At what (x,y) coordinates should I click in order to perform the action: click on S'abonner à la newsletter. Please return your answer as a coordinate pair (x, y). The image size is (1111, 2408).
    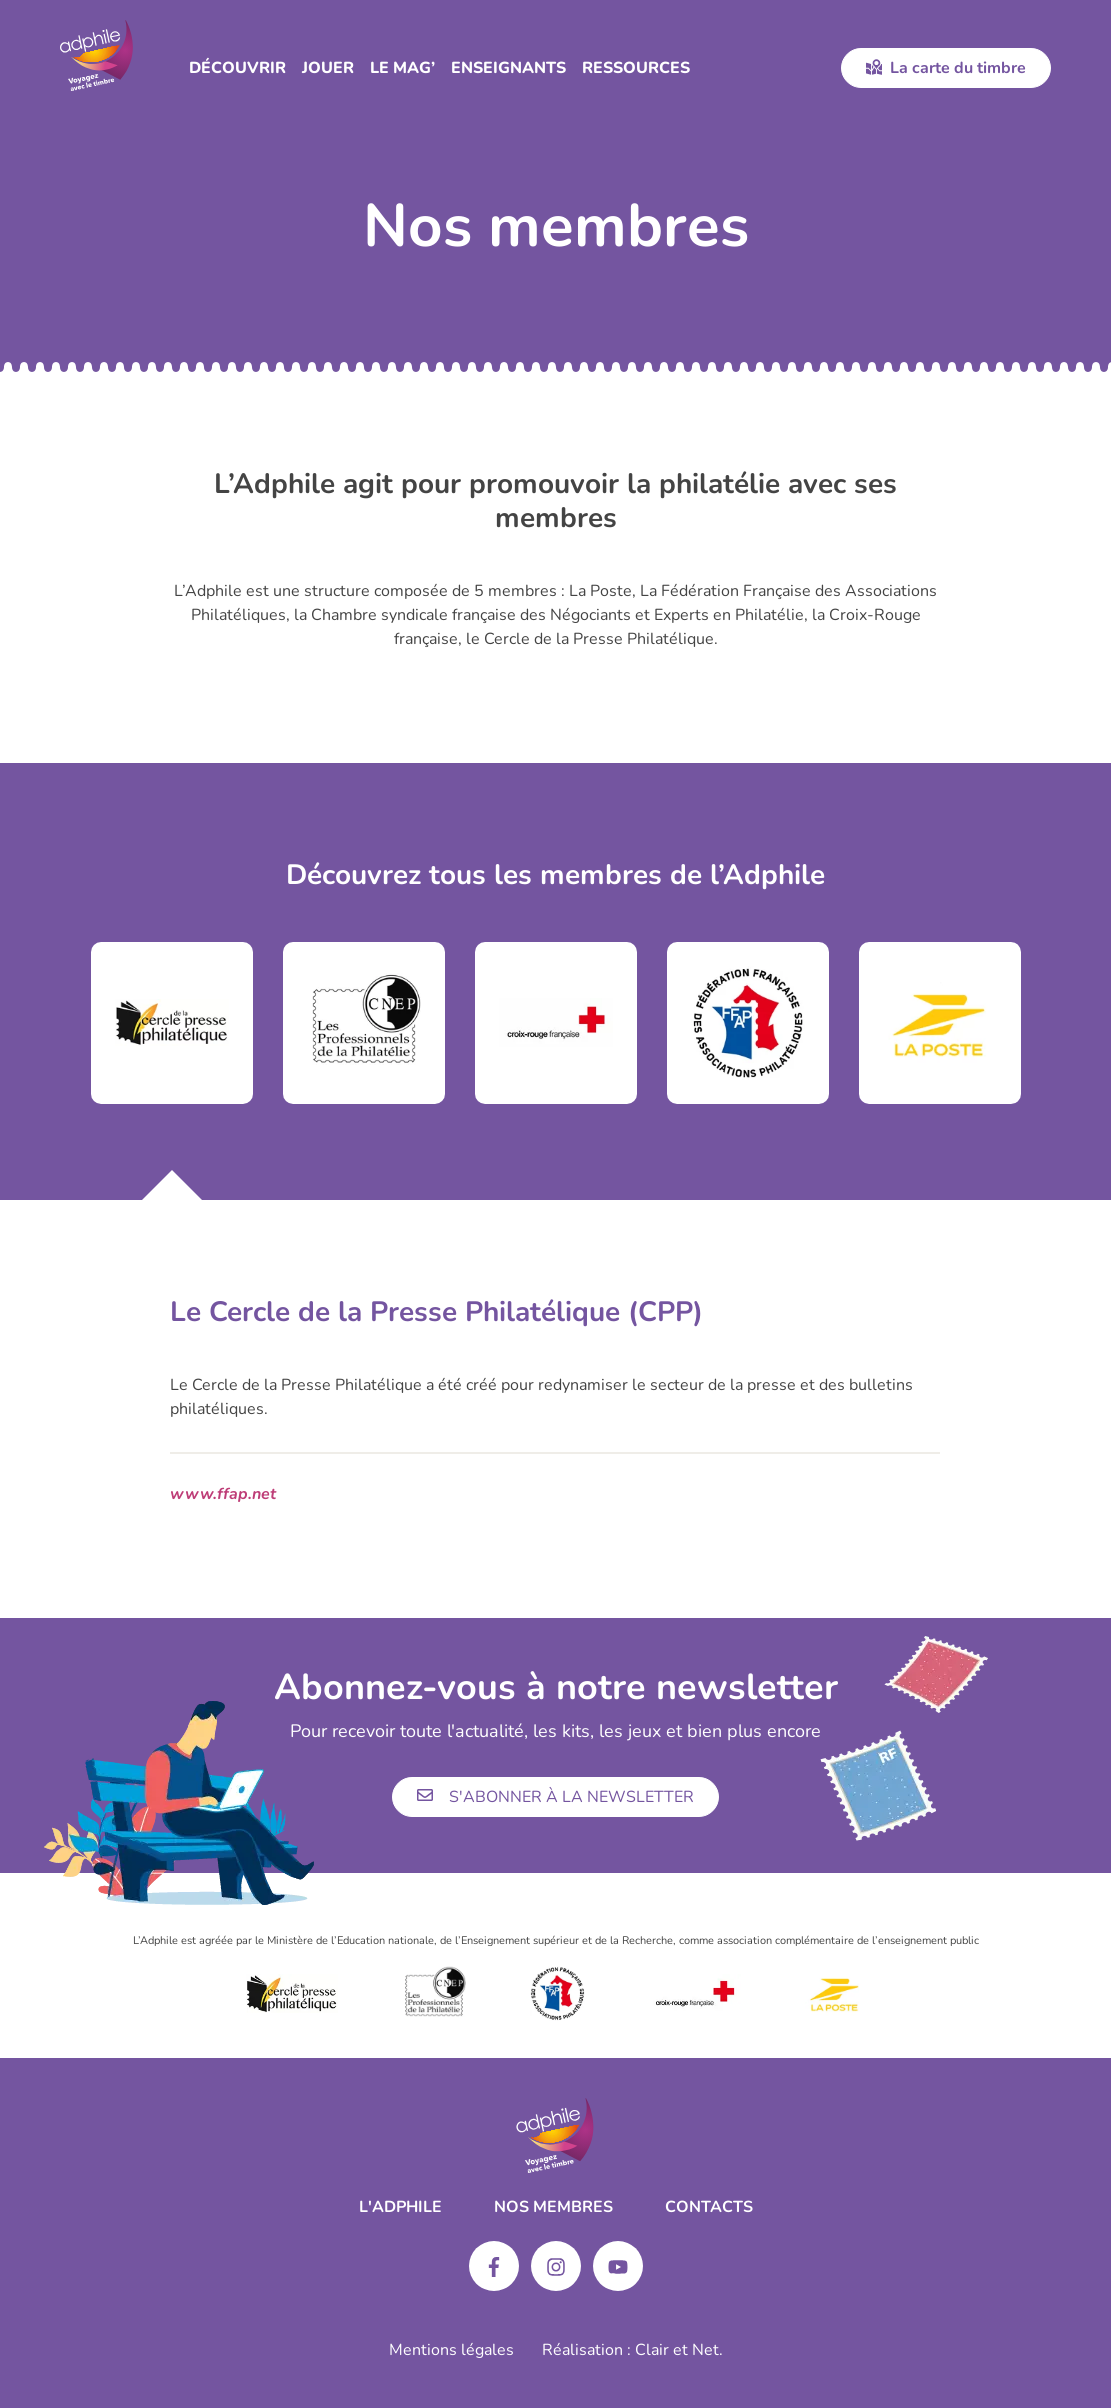
    Looking at the image, I should click on (555, 1797).